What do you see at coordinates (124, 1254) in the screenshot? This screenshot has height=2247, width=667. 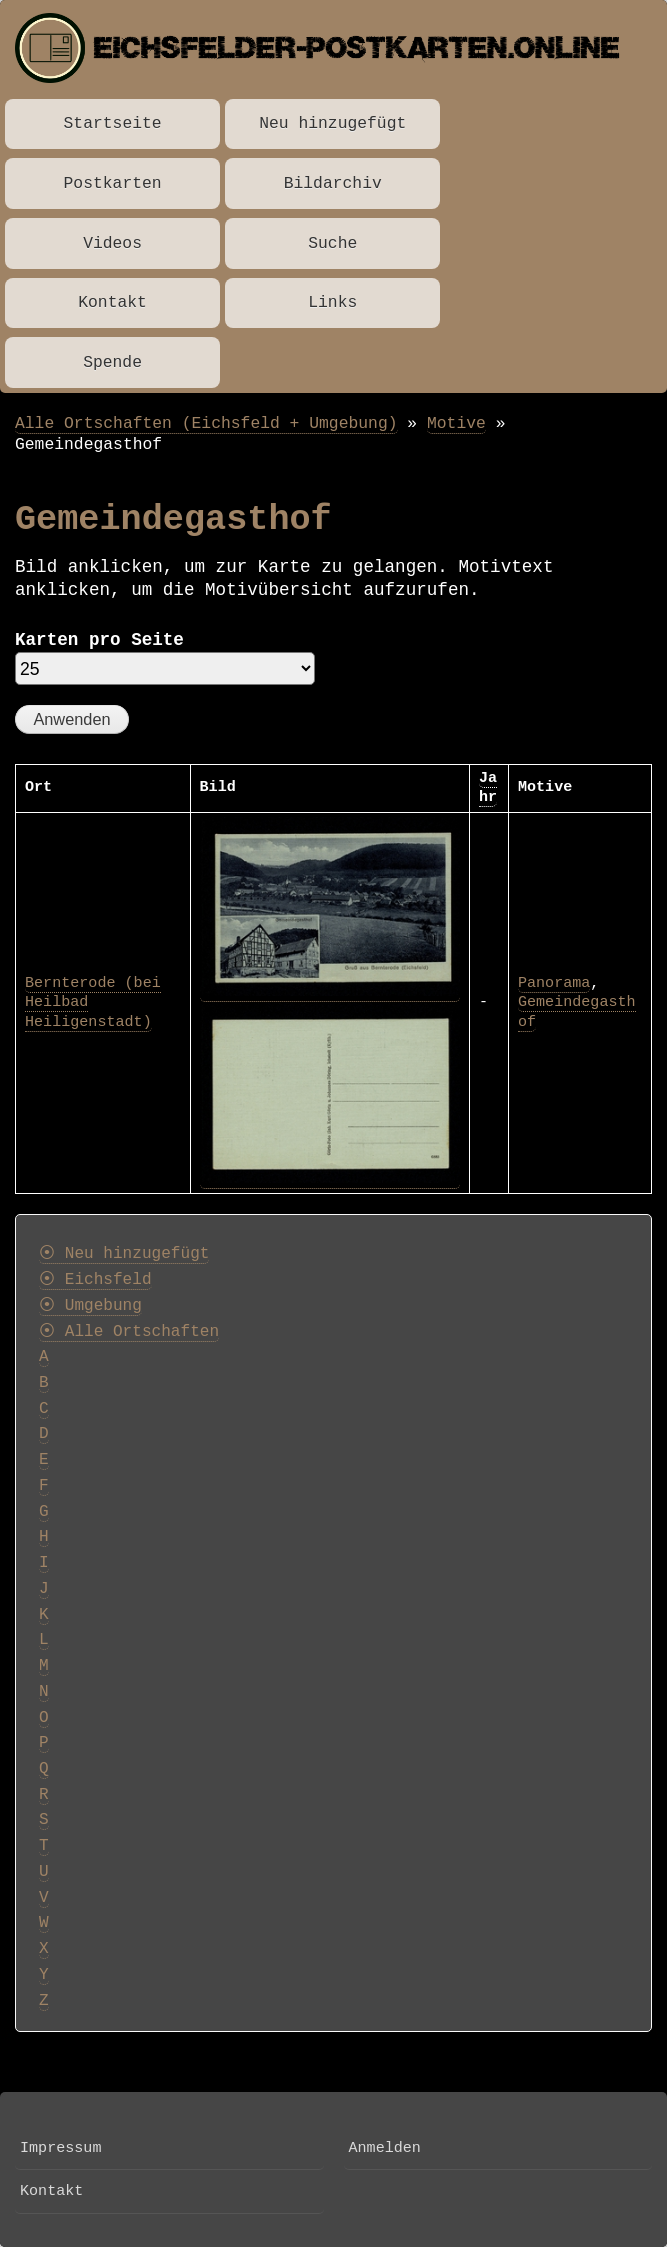 I see `⦿ Neu hinzugefügt` at bounding box center [124, 1254].